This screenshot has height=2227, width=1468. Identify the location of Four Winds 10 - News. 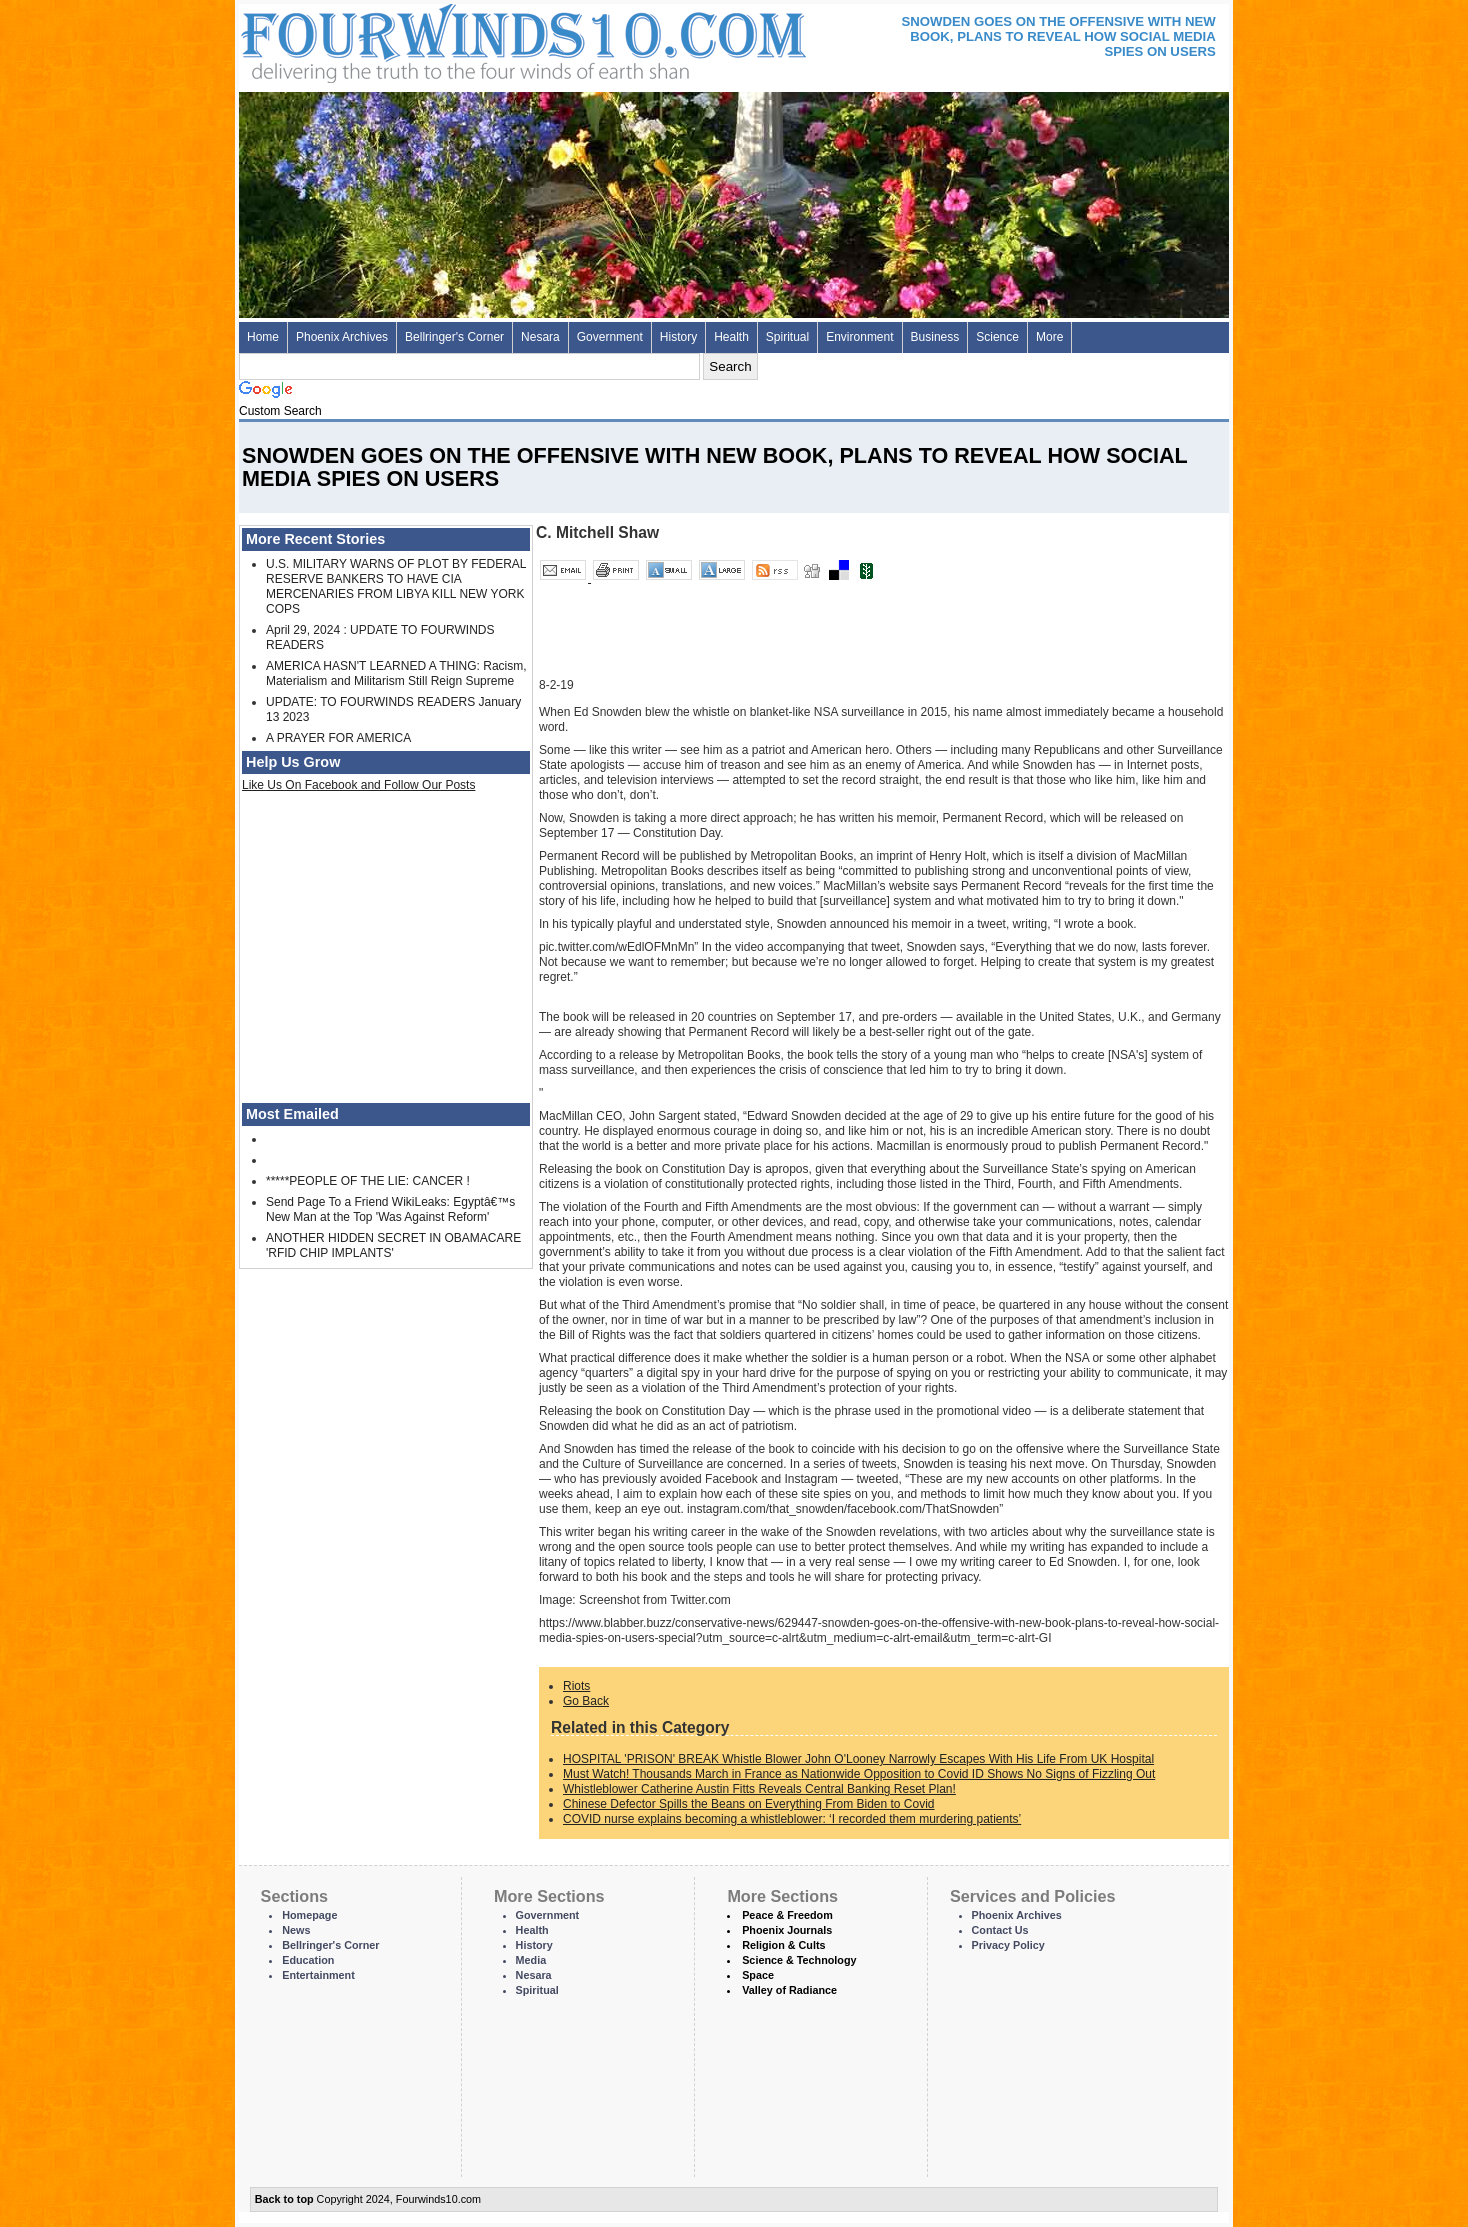
(439, 39).